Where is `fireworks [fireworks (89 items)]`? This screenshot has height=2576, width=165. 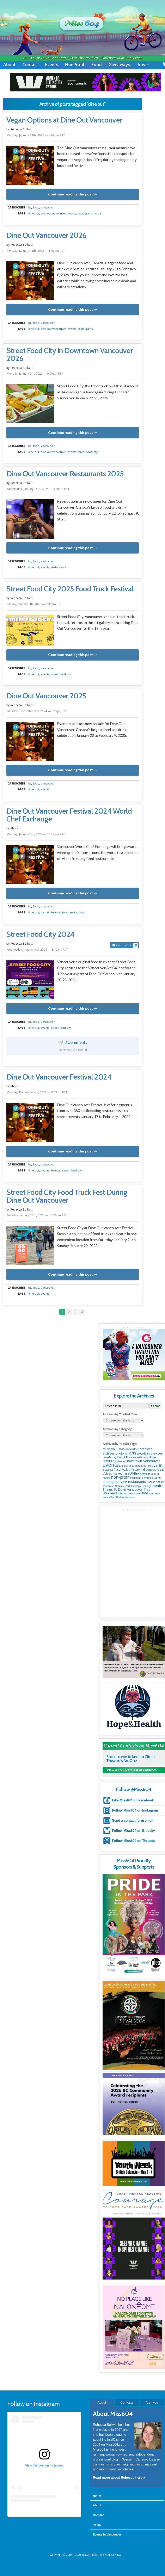 fireworks [fireworks (89 items)] is located at coordinates (108, 1469).